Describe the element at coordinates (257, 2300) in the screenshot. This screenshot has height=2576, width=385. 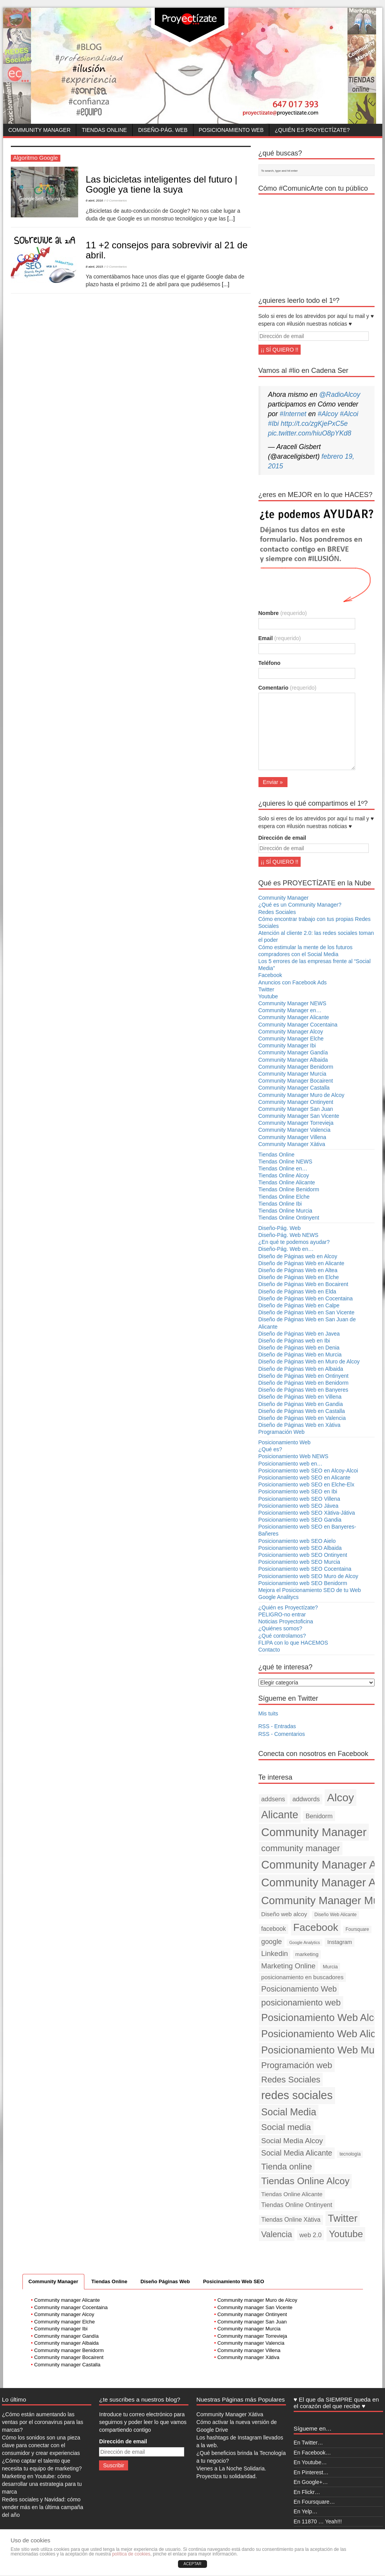
I see `Community manager Muro de Alcoy` at that location.